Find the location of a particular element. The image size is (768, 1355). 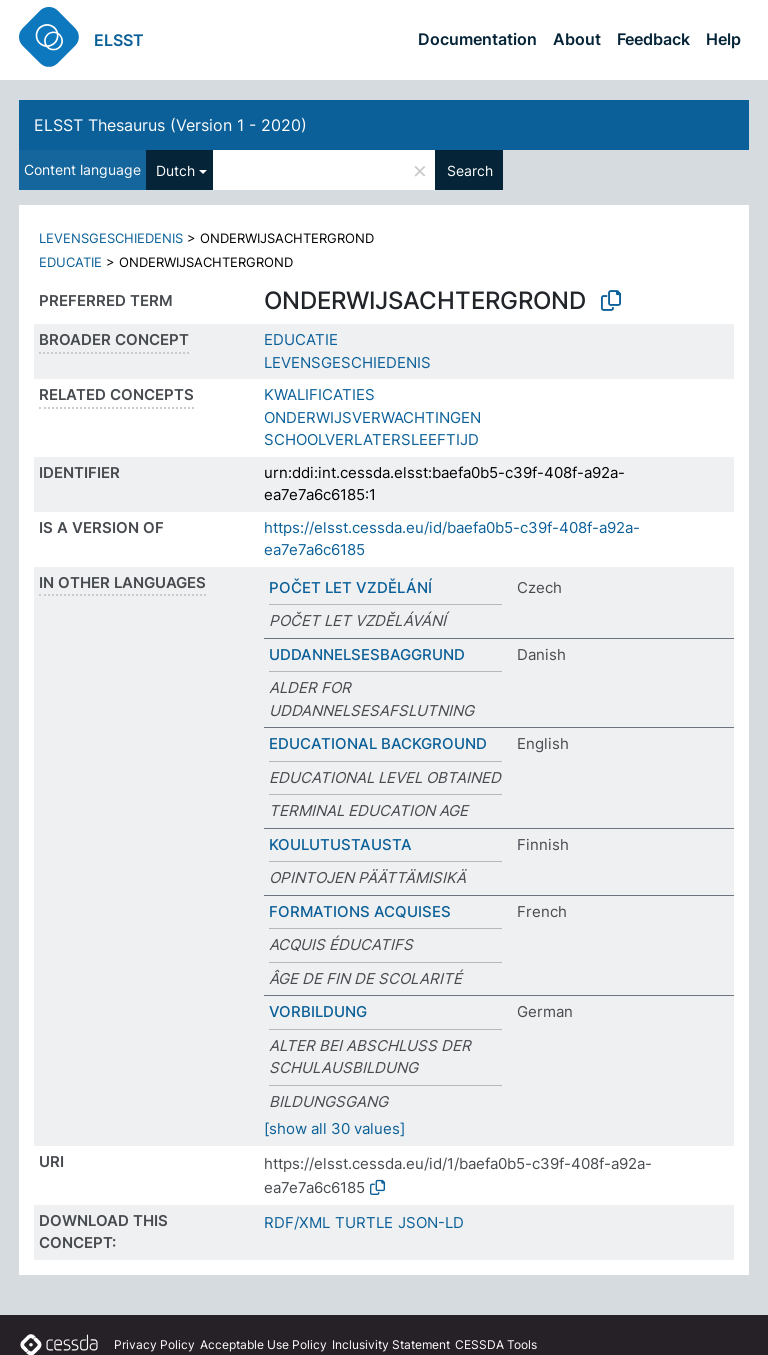

VORBILDUNG is located at coordinates (318, 1011).